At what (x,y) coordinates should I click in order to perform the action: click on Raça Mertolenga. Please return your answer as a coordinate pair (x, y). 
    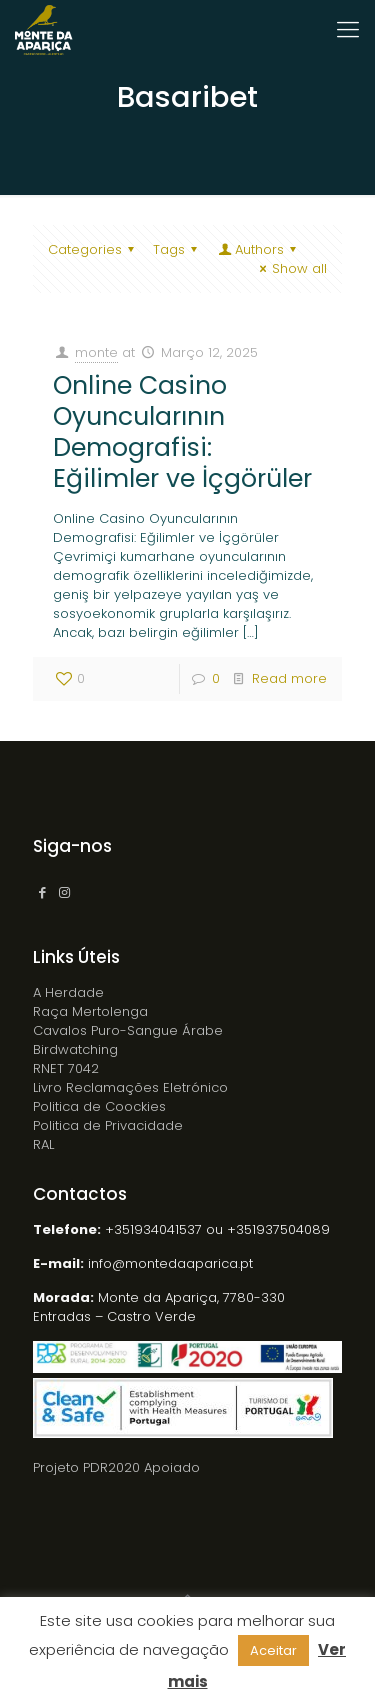
    Looking at the image, I should click on (90, 1011).